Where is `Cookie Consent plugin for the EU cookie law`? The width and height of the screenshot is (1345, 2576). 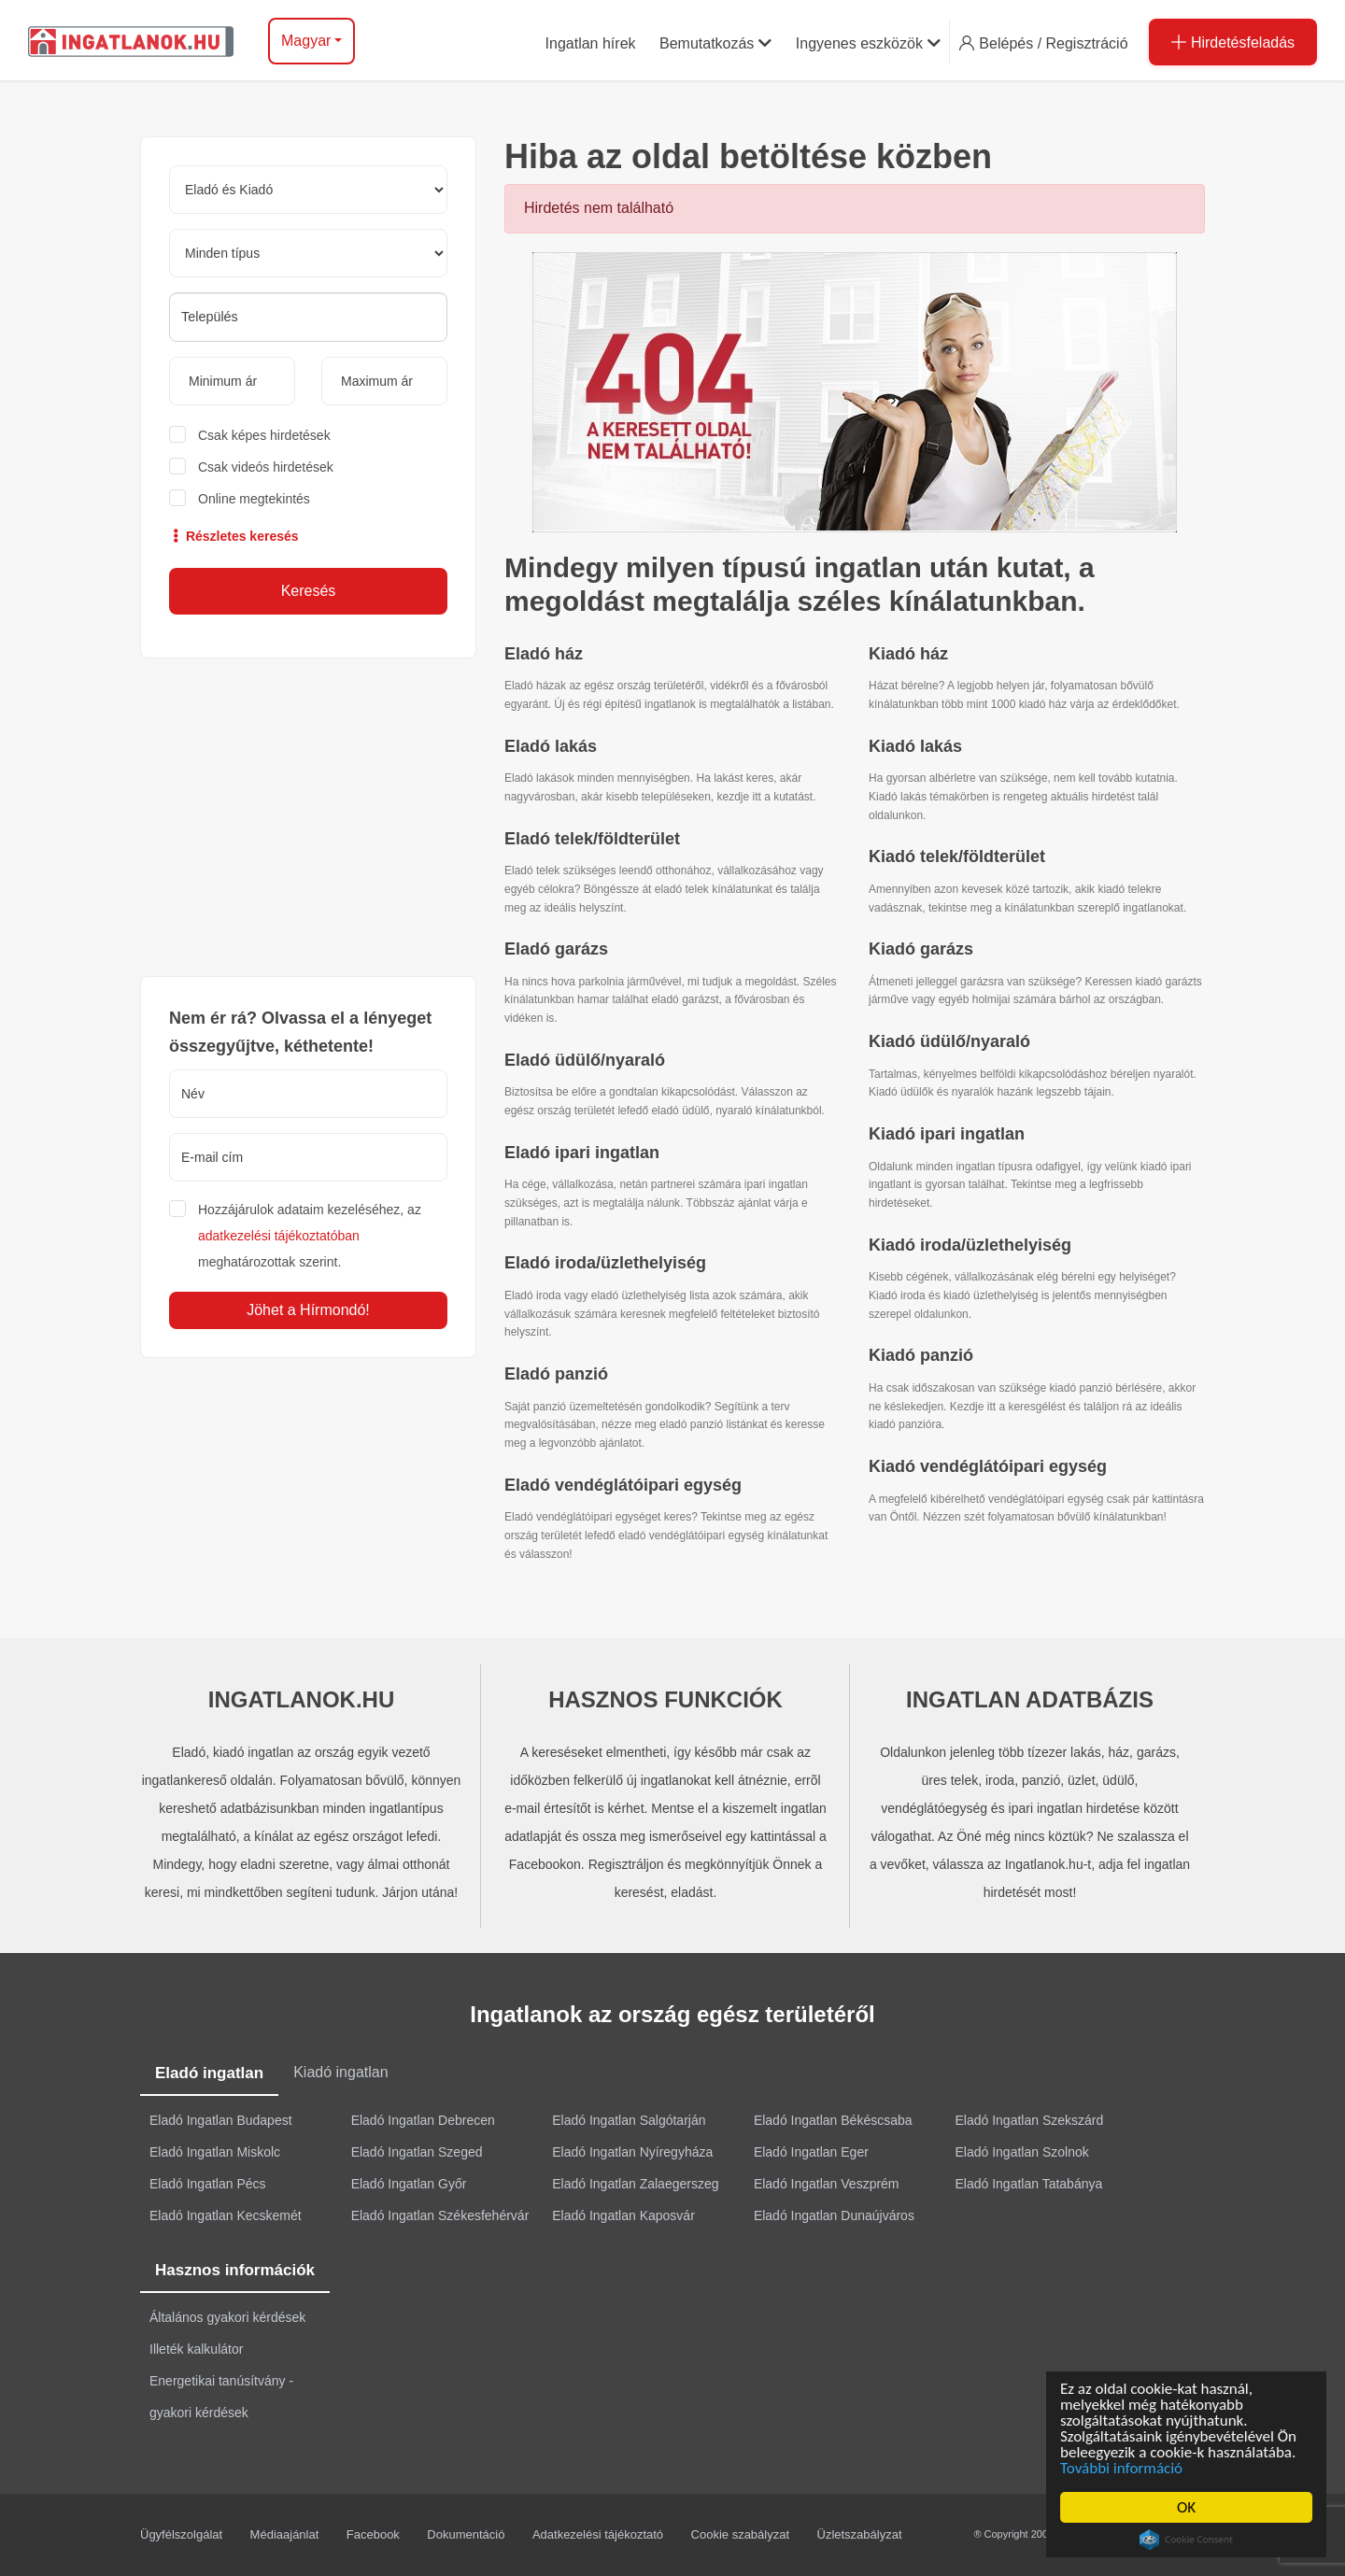
Cookie Consent plugin for the EU cookie law is located at coordinates (1189, 2539).